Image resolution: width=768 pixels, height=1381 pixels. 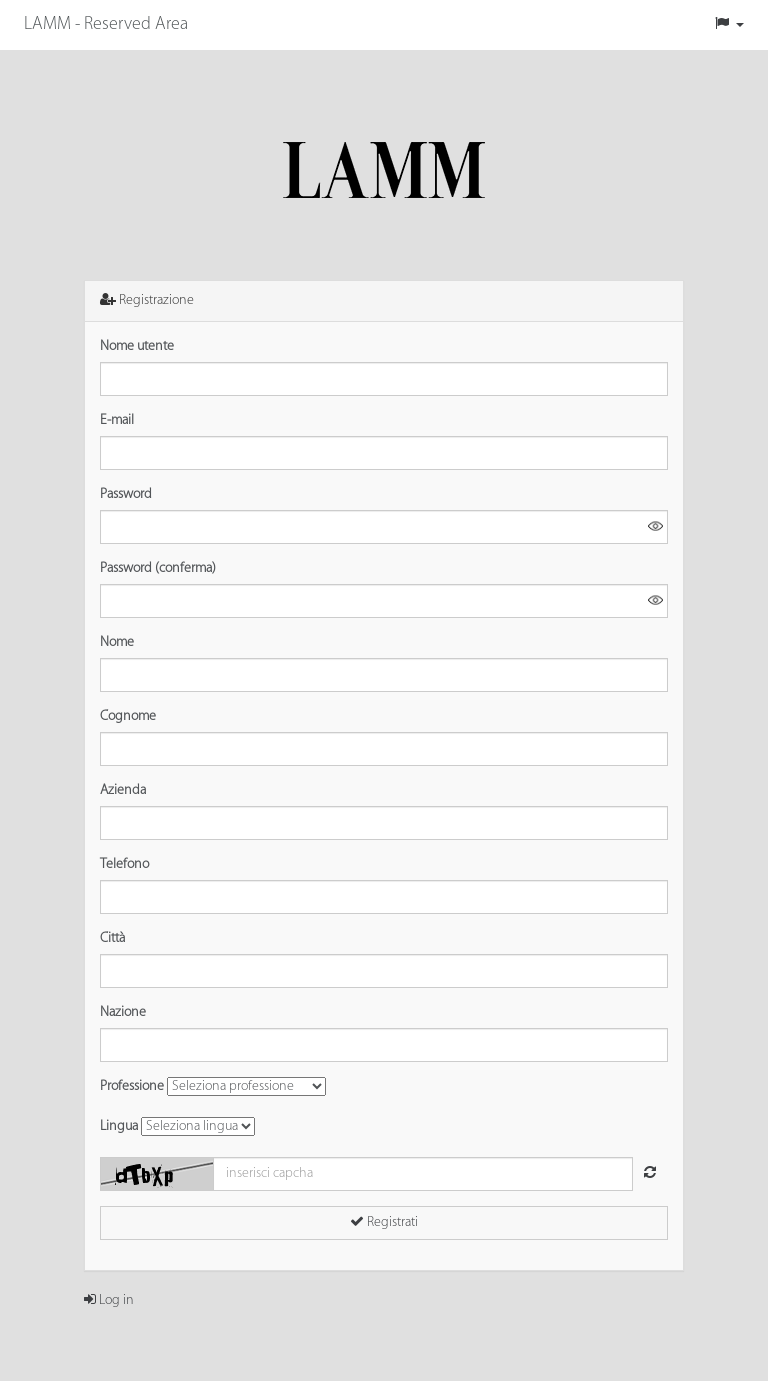 What do you see at coordinates (109, 1300) in the screenshot?
I see `Log in` at bounding box center [109, 1300].